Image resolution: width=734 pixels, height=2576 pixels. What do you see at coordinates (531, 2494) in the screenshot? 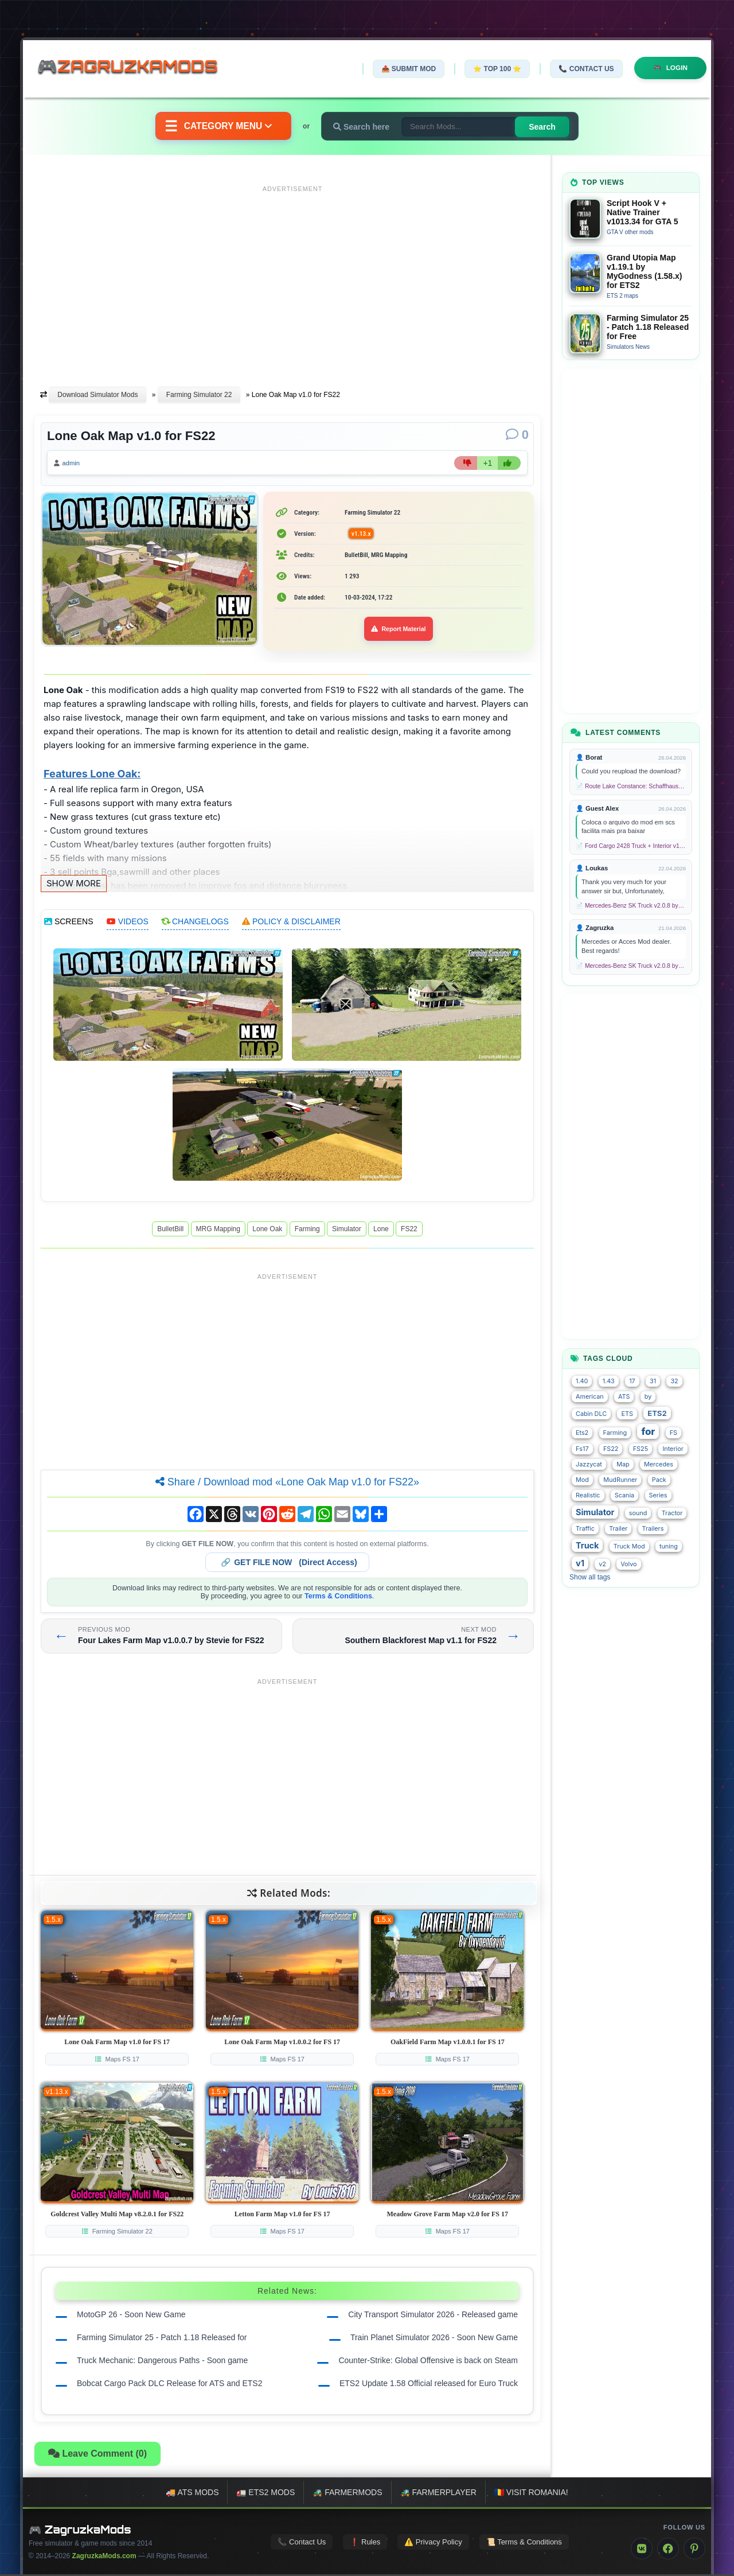
I see `🇷🇴 Visit Romania!` at bounding box center [531, 2494].